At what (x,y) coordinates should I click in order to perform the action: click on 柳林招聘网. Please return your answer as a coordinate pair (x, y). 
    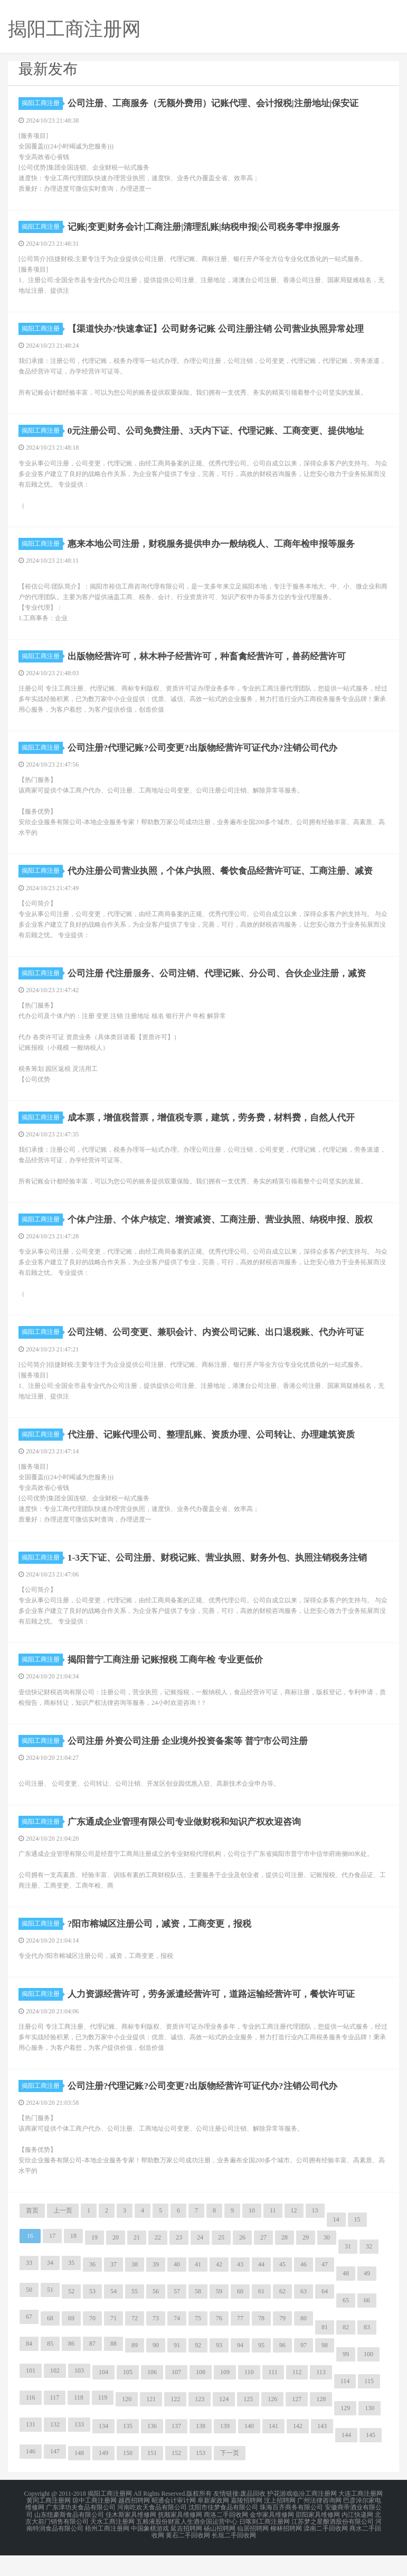
    Looking at the image, I should click on (286, 2550).